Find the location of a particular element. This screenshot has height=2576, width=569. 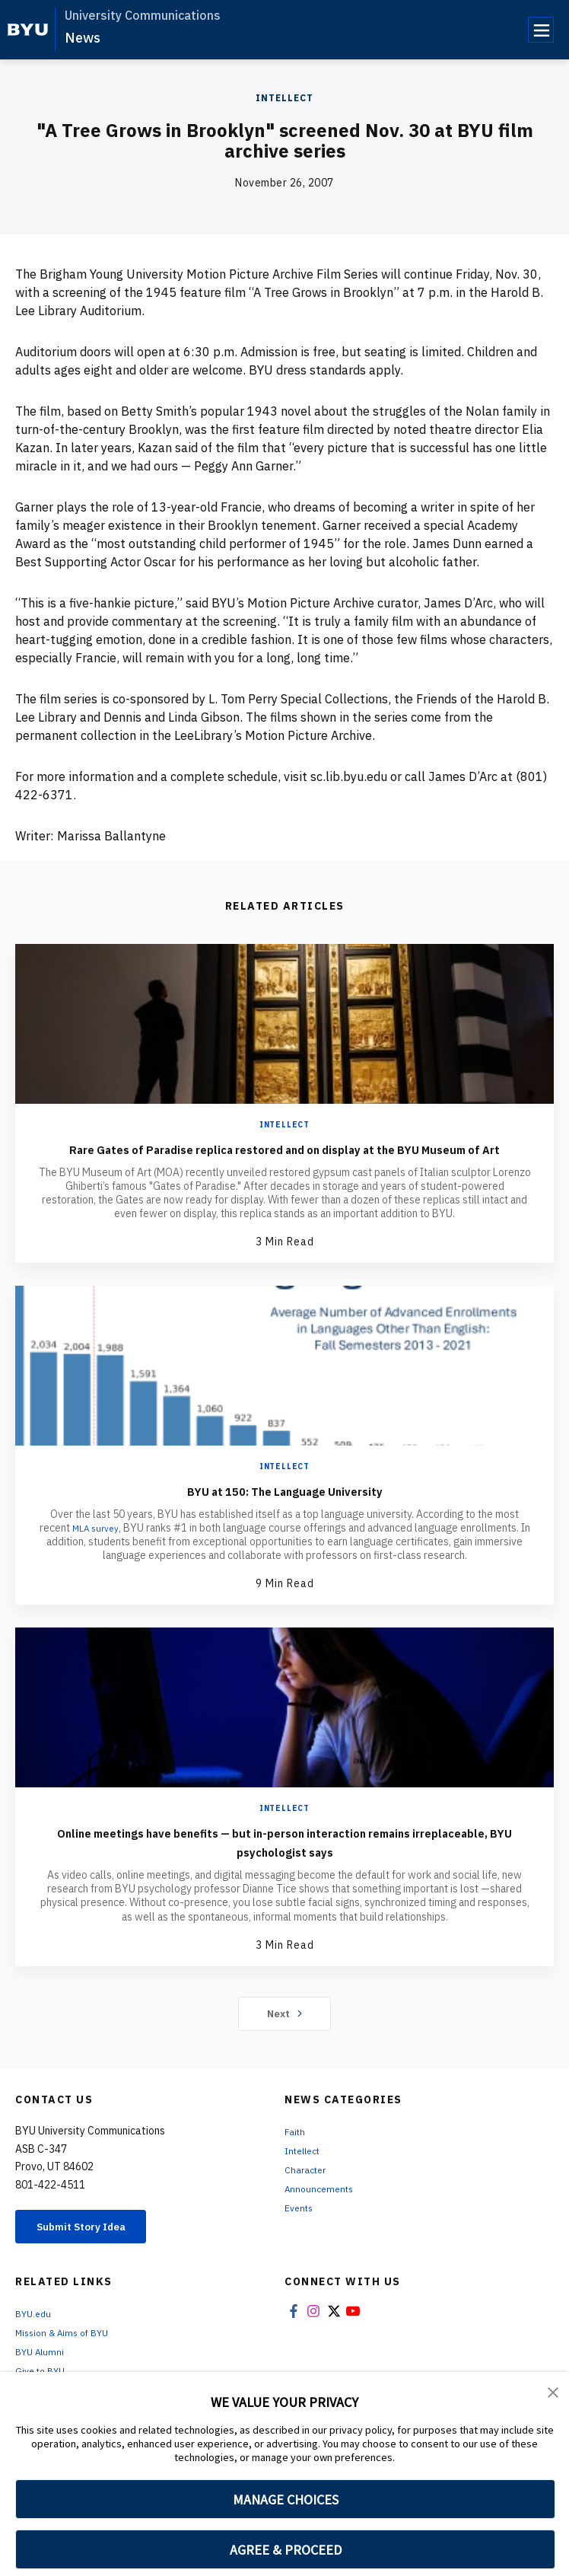

MANAGE CHOICES [button] is located at coordinates (286, 2499).